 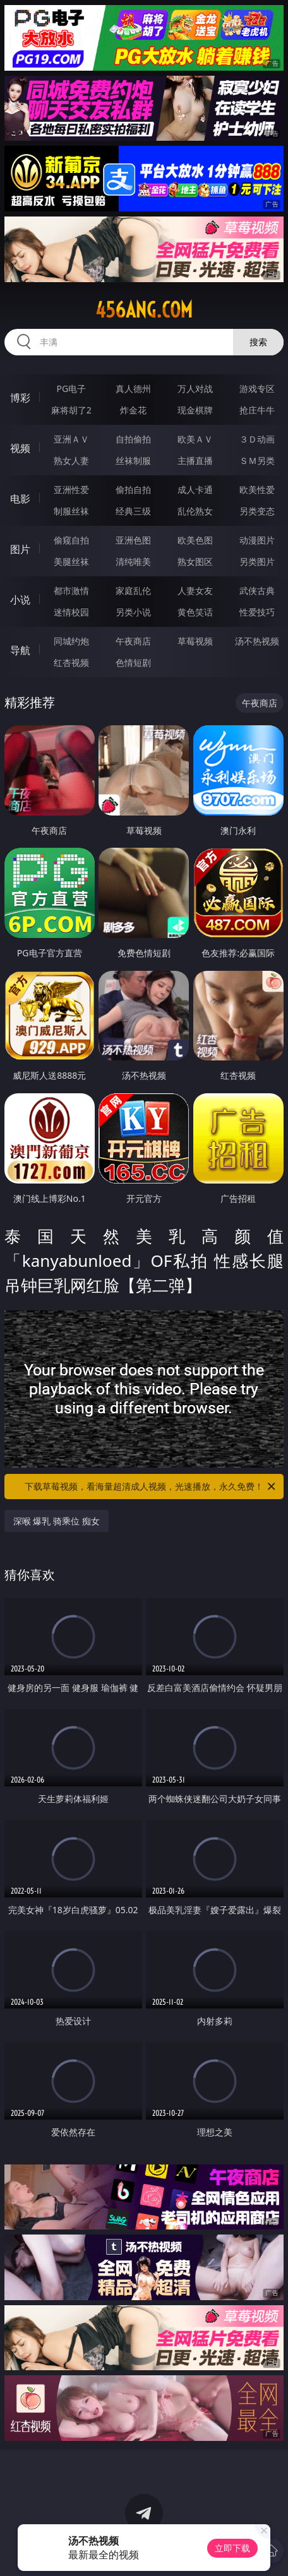 What do you see at coordinates (71, 591) in the screenshot?
I see `都市激情` at bounding box center [71, 591].